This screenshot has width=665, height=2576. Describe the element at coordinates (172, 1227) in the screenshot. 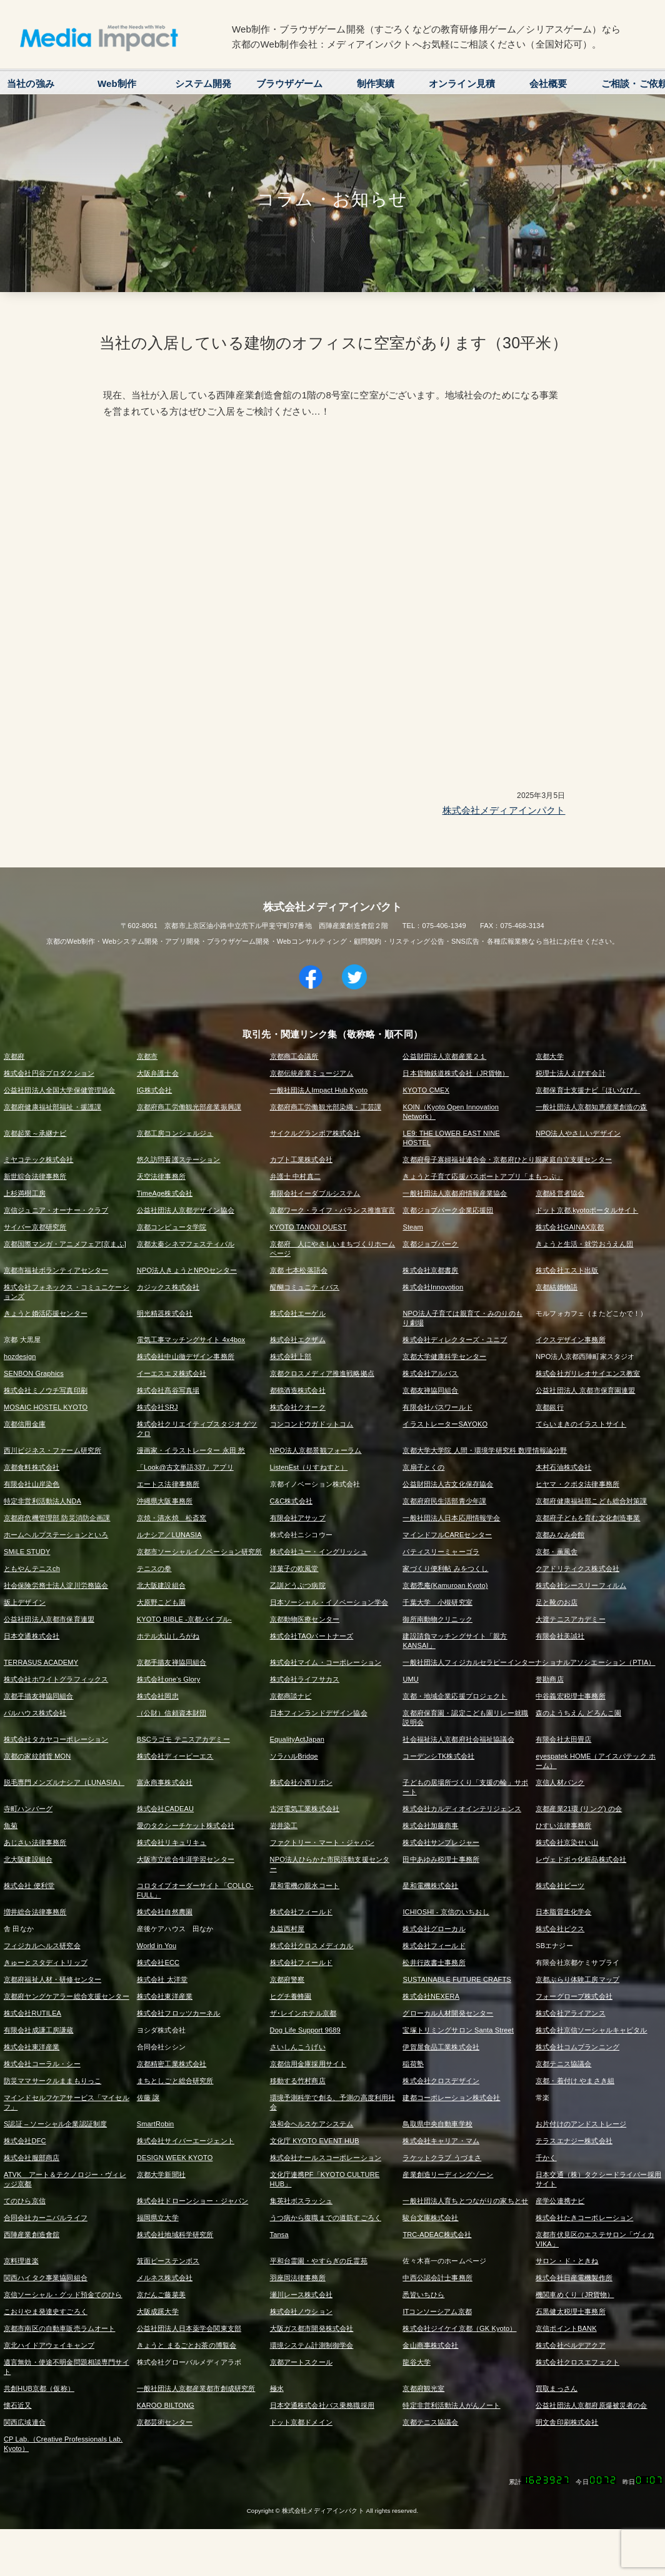

I see `京都コンピュータ学院` at that location.